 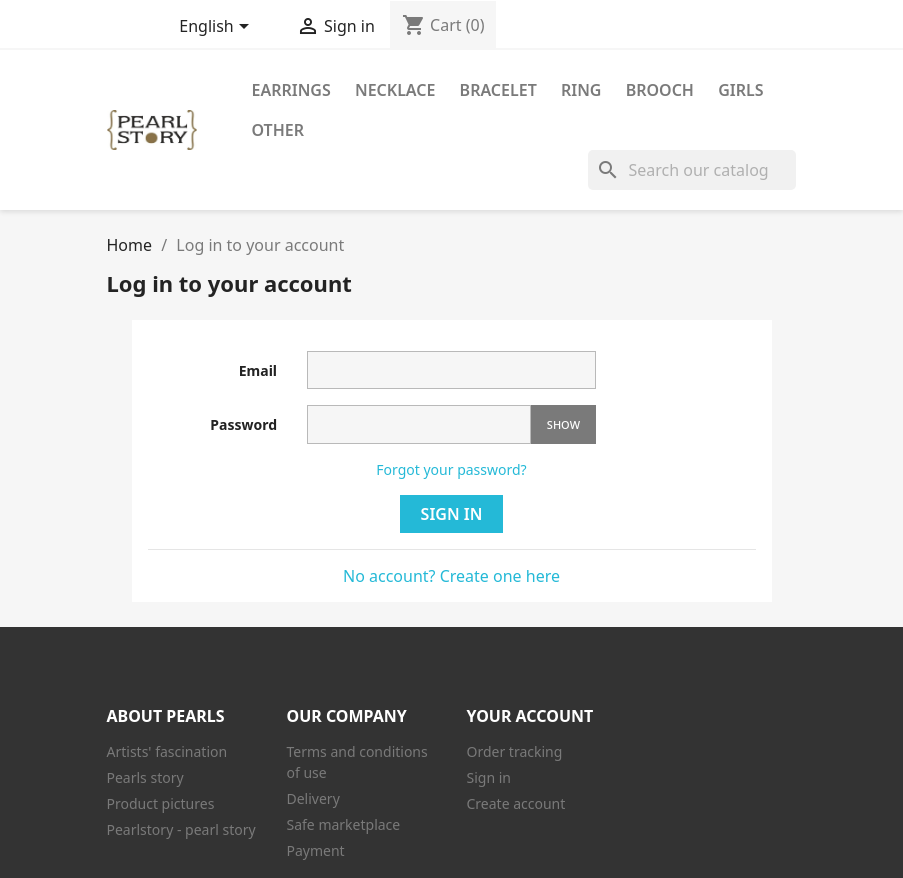 I want to click on Show, so click(x=563, y=424).